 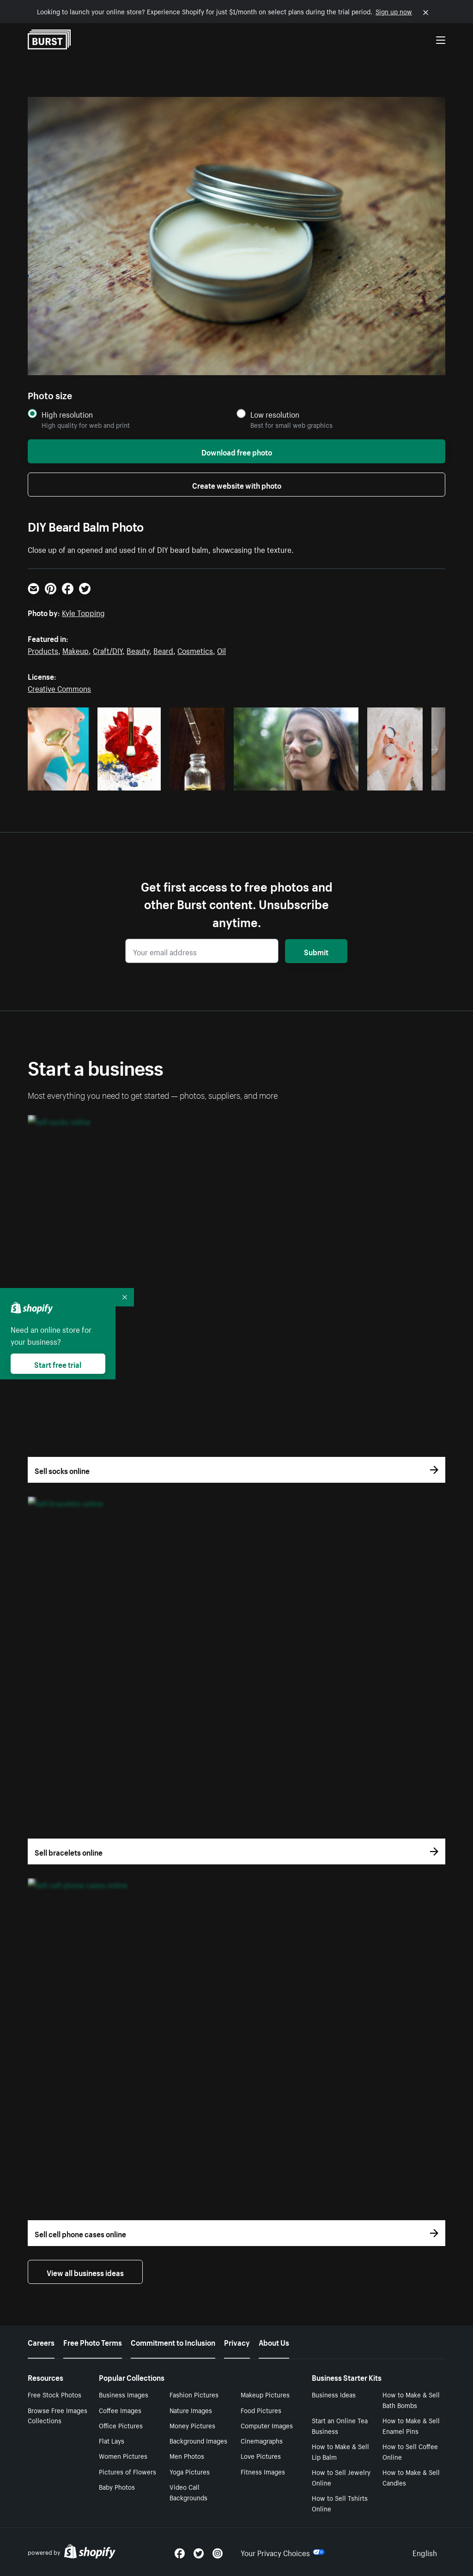 What do you see at coordinates (121, 2425) in the screenshot?
I see `Office Pictures` at bounding box center [121, 2425].